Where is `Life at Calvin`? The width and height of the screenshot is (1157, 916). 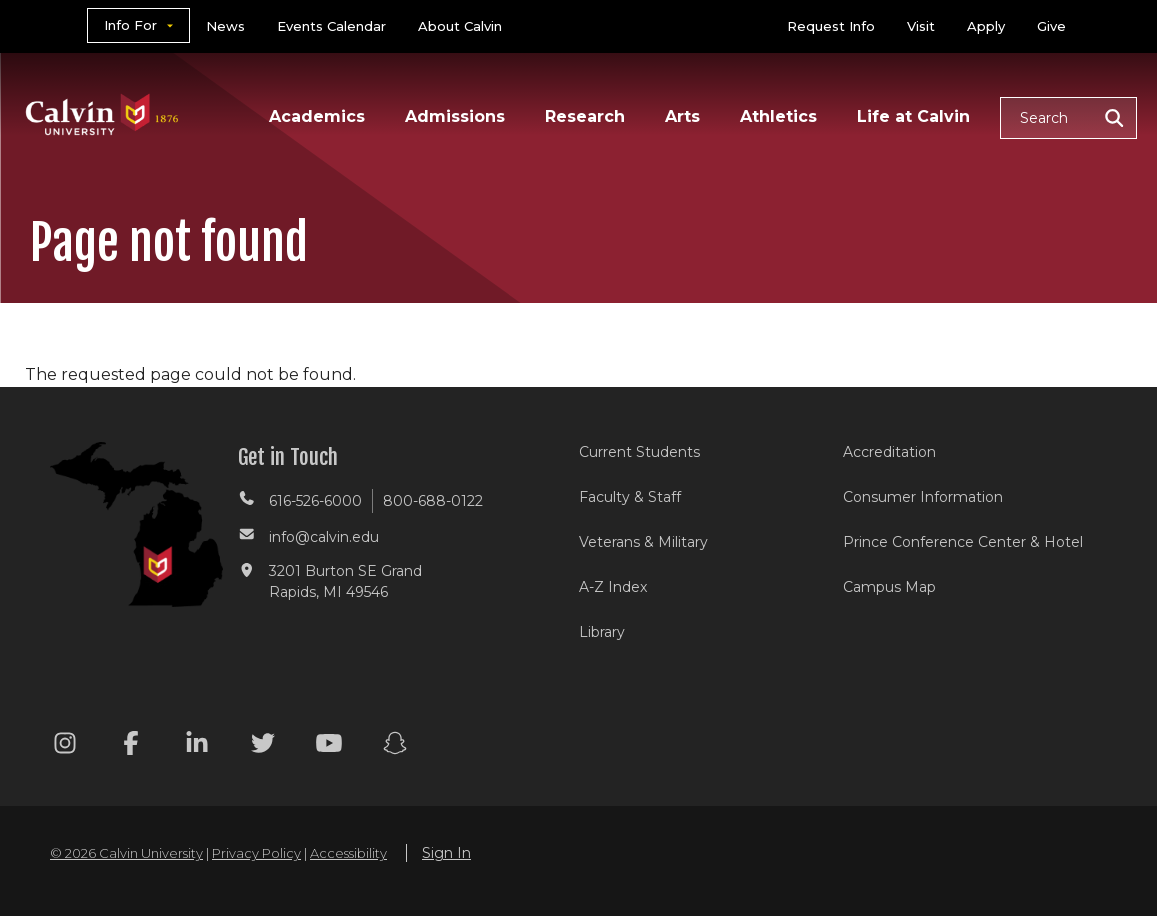 Life at Calvin is located at coordinates (913, 116).